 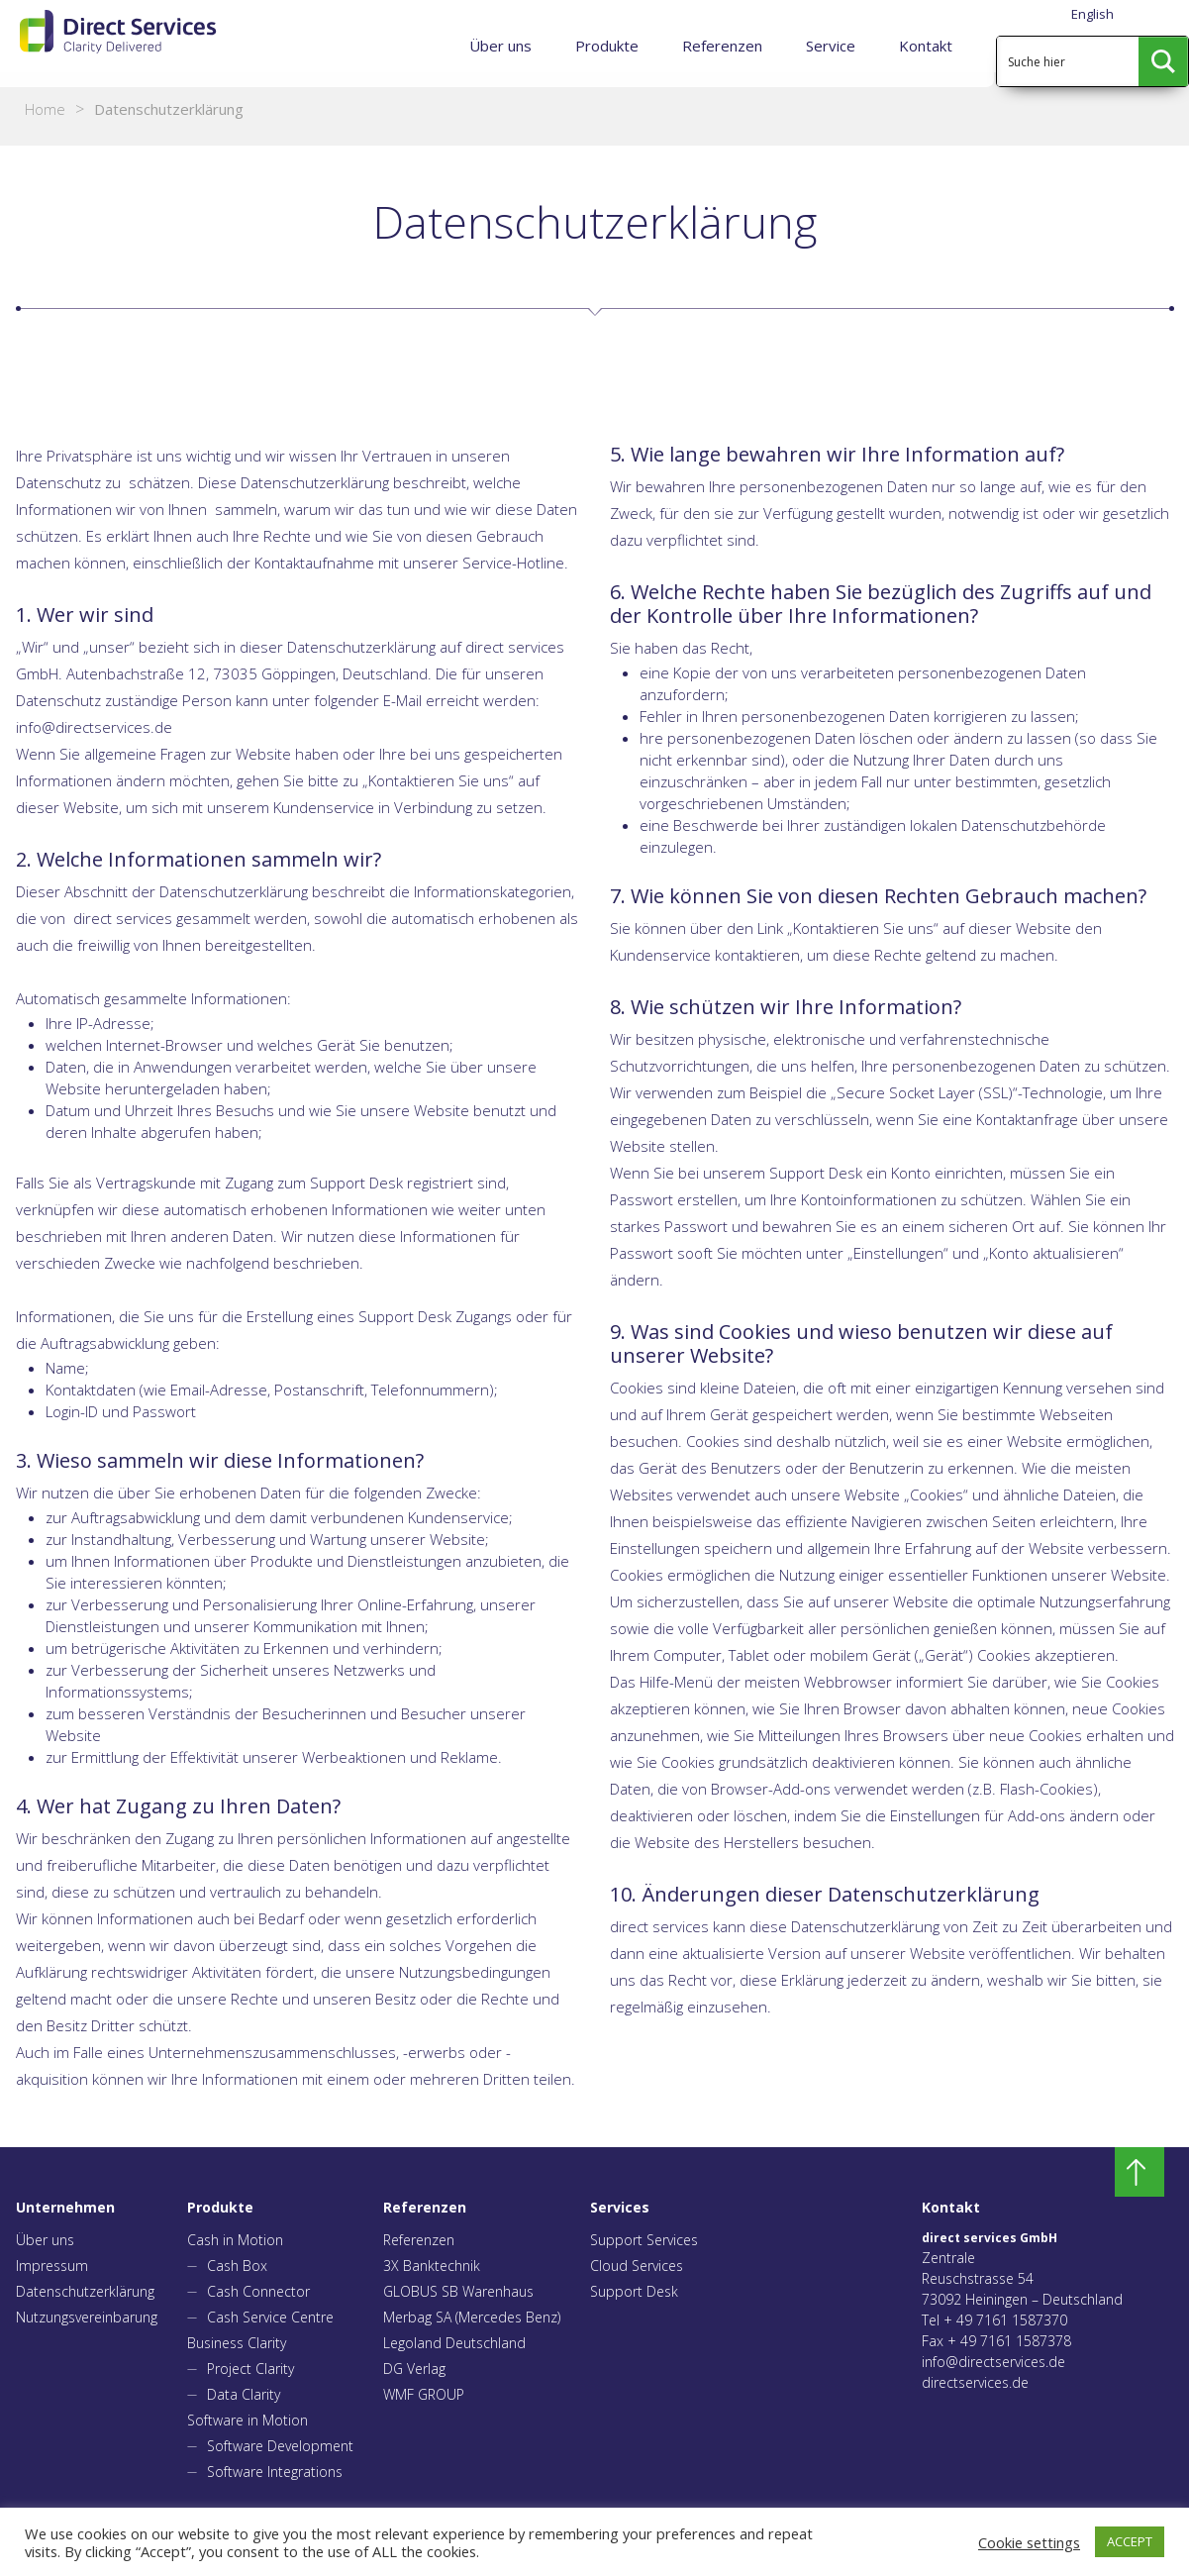 I want to click on WMF GROUP, so click(x=423, y=2394).